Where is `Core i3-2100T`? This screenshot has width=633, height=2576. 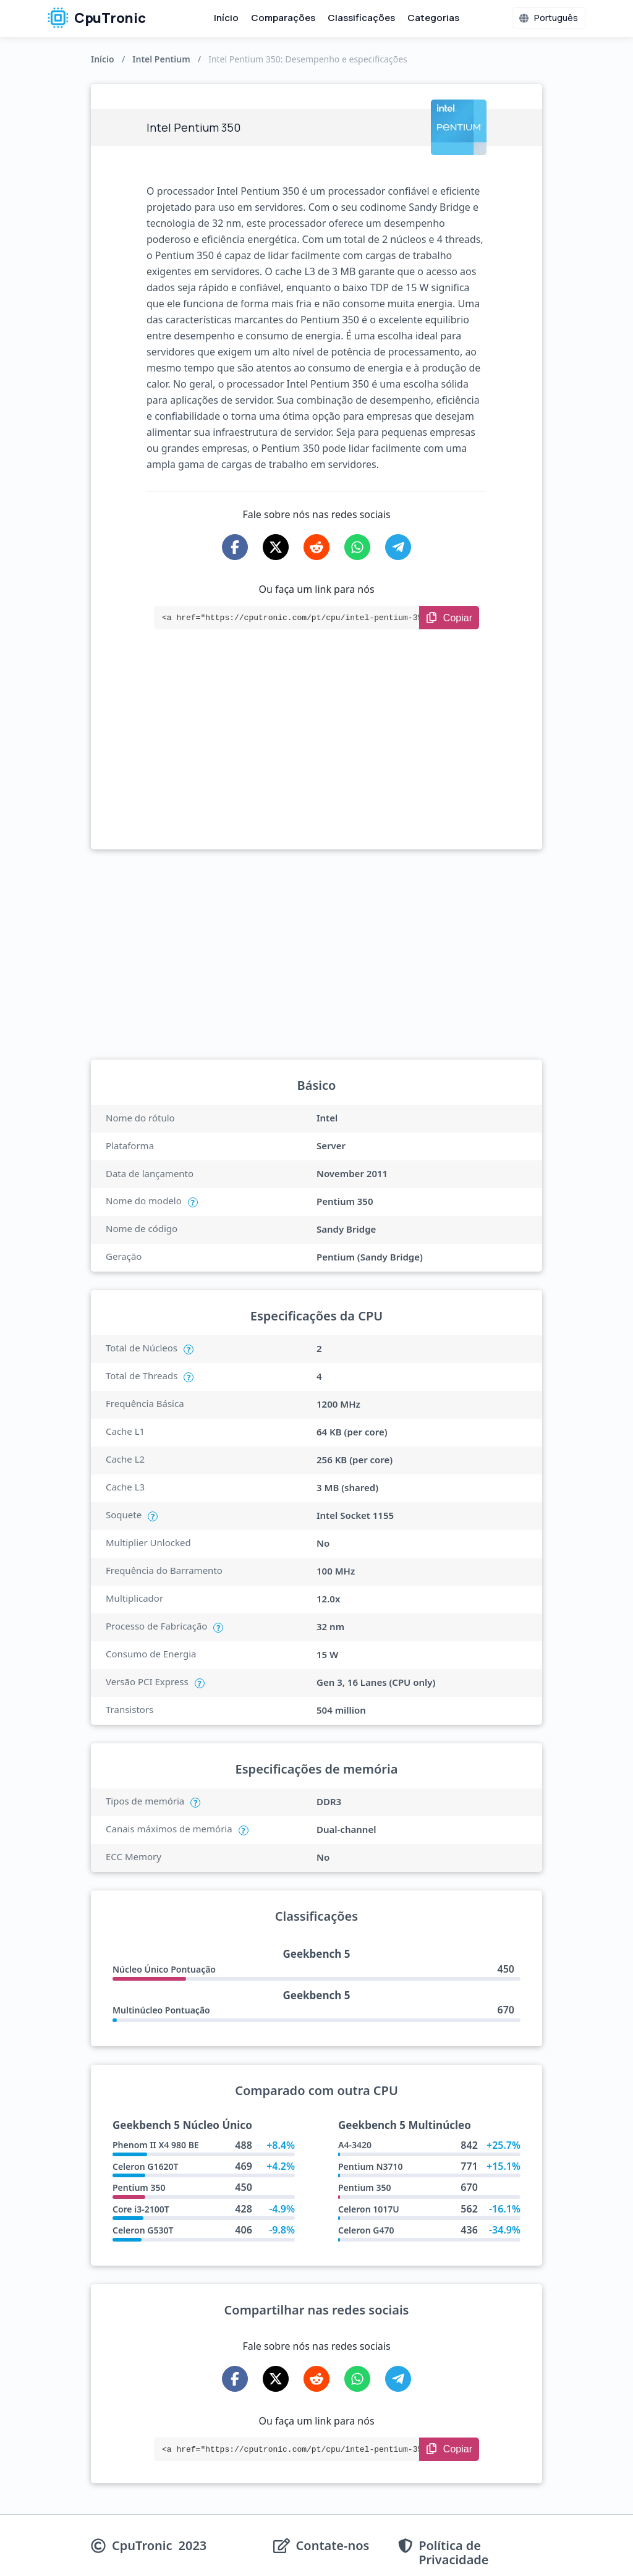
Core i3-2100T is located at coordinates (141, 2209).